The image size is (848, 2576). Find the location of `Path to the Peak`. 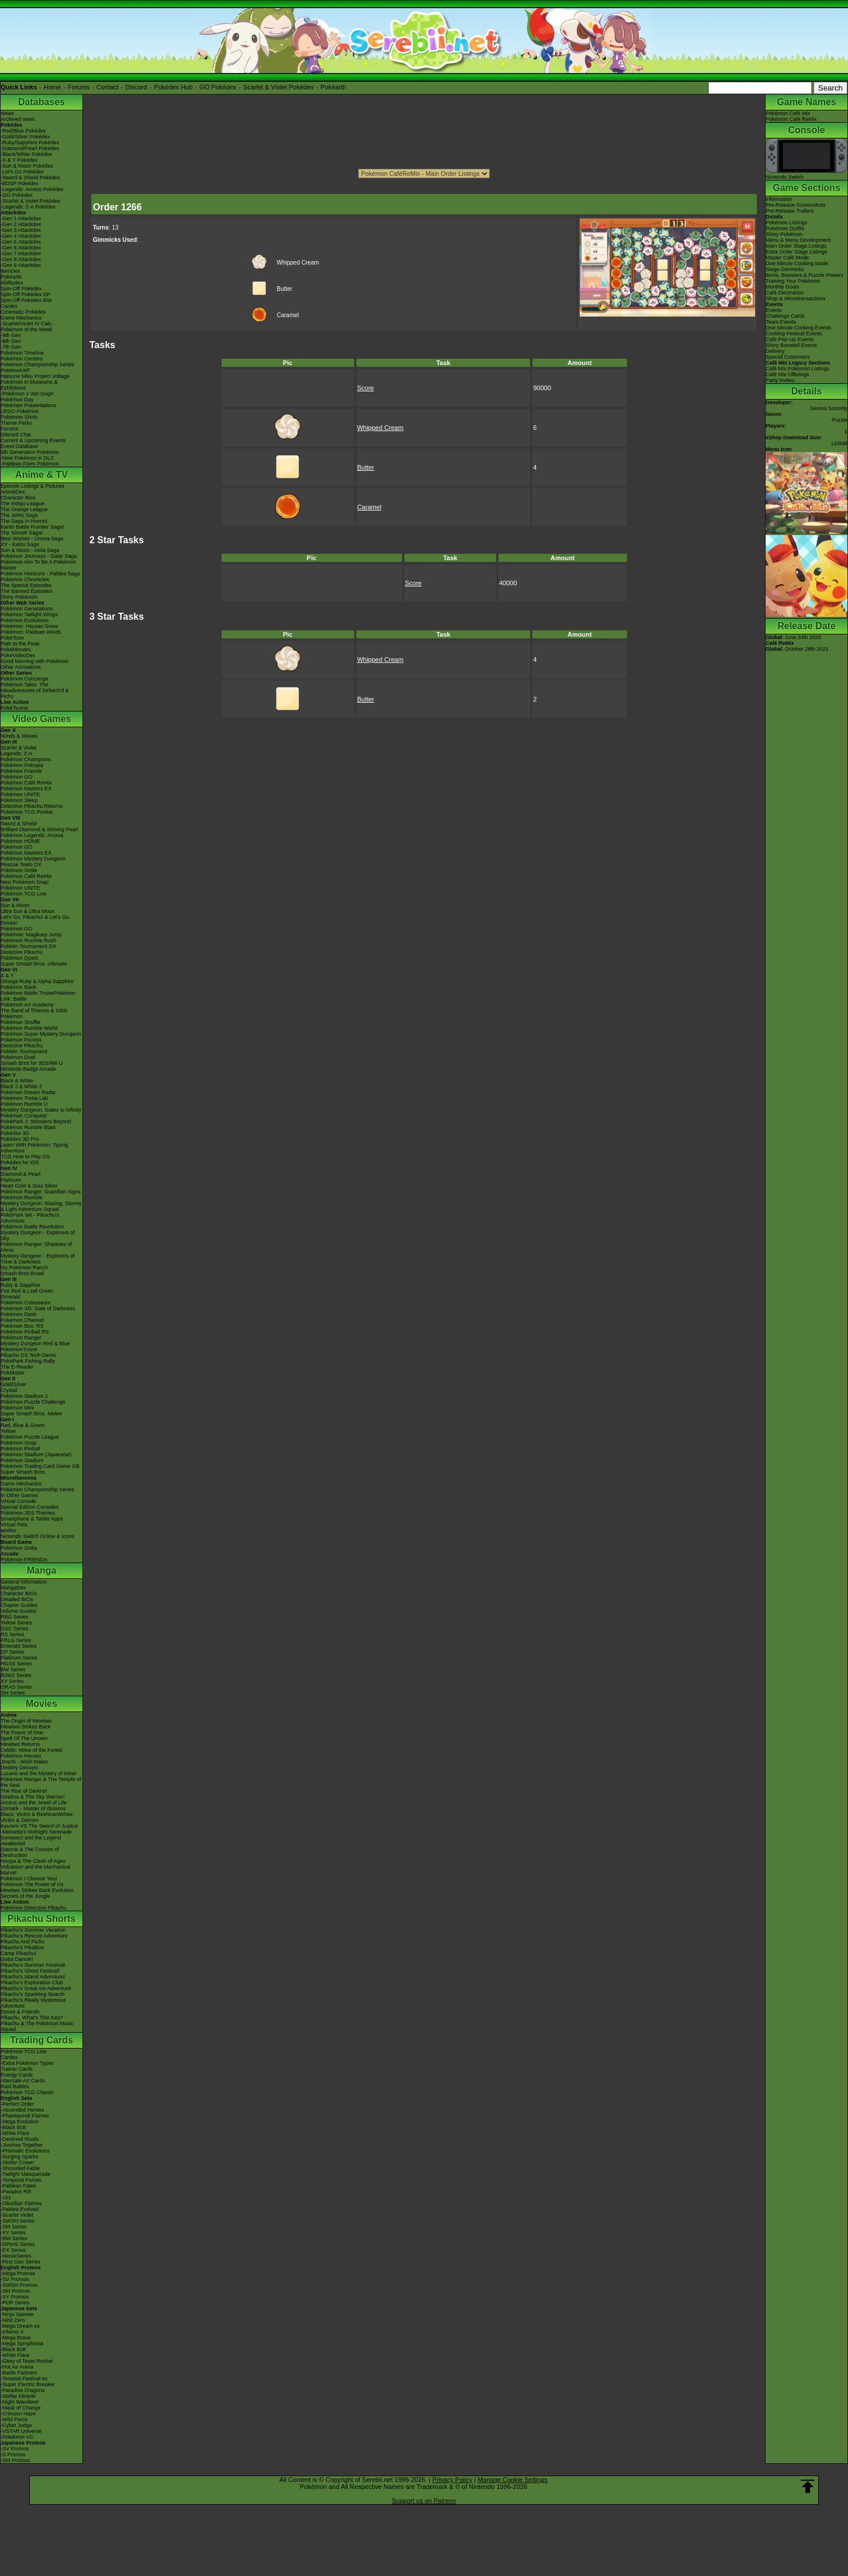

Path to the Peak is located at coordinates (20, 644).